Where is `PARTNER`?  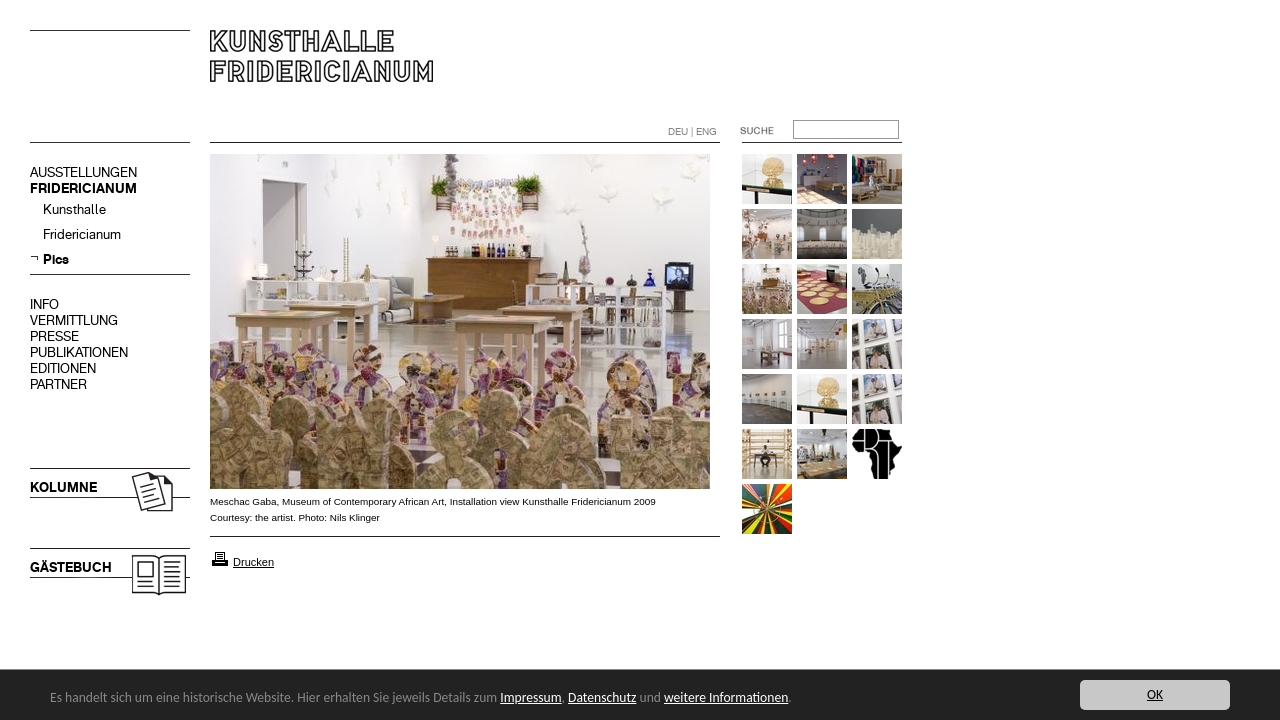 PARTNER is located at coordinates (58, 384).